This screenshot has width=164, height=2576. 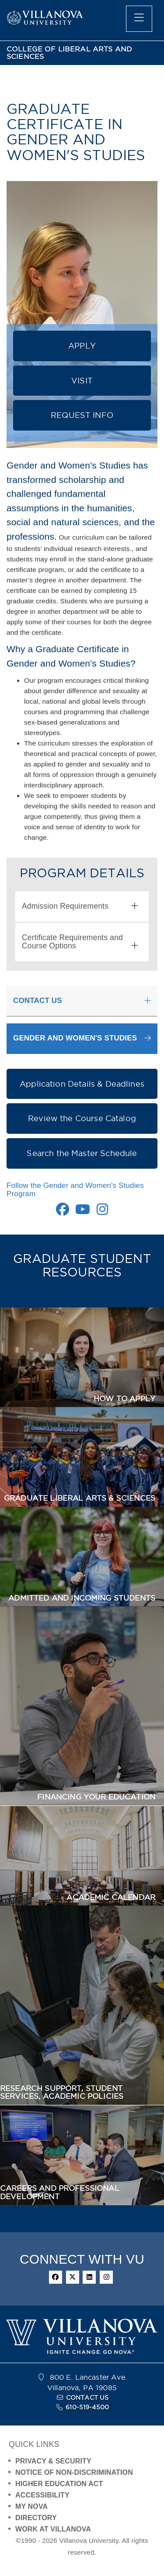 What do you see at coordinates (80, 942) in the screenshot?
I see `Certificate Requirements and Course Options [button]` at bounding box center [80, 942].